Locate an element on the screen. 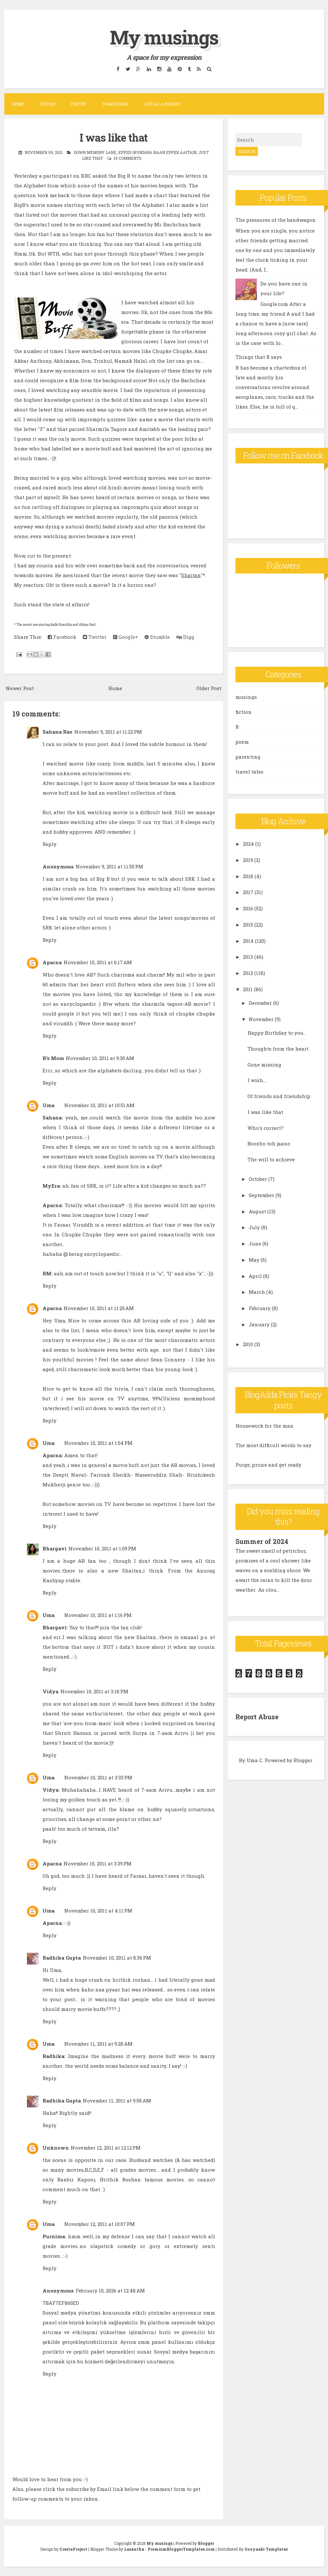 The image size is (328, 2576). Gone missing is located at coordinates (264, 1064).